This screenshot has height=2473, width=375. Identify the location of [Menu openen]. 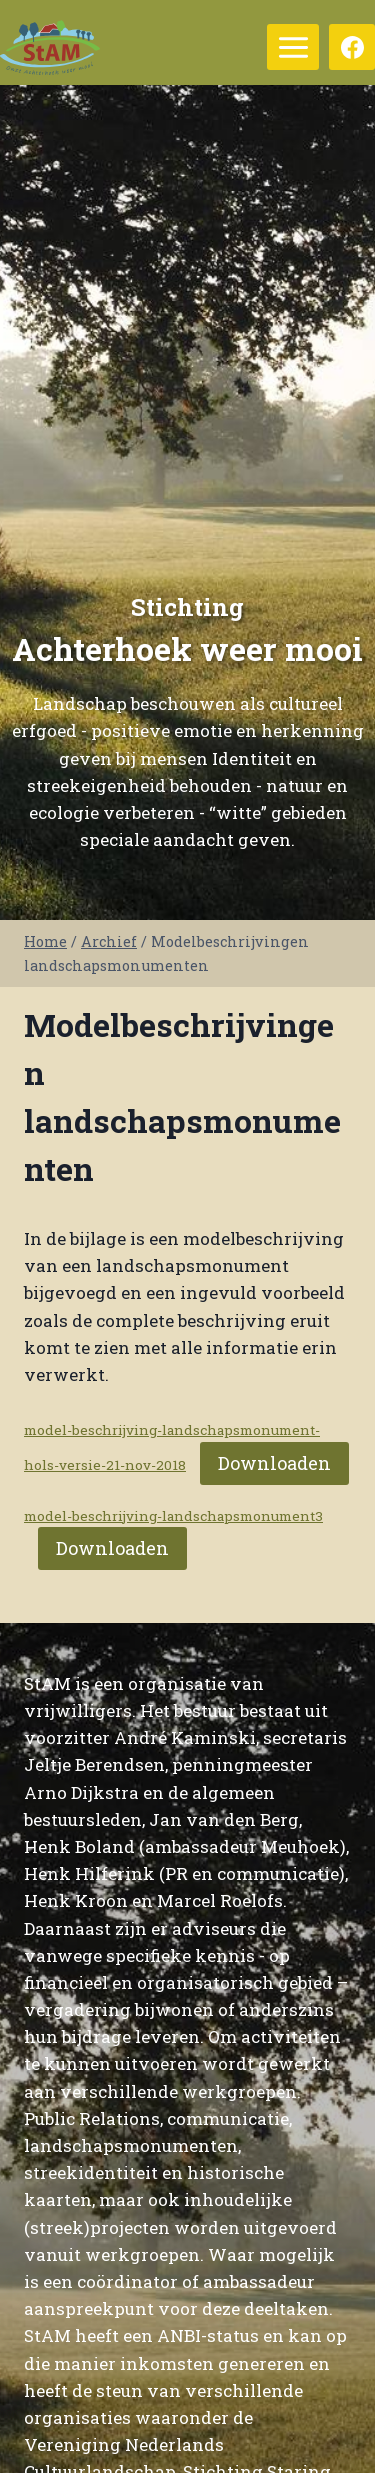
(293, 47).